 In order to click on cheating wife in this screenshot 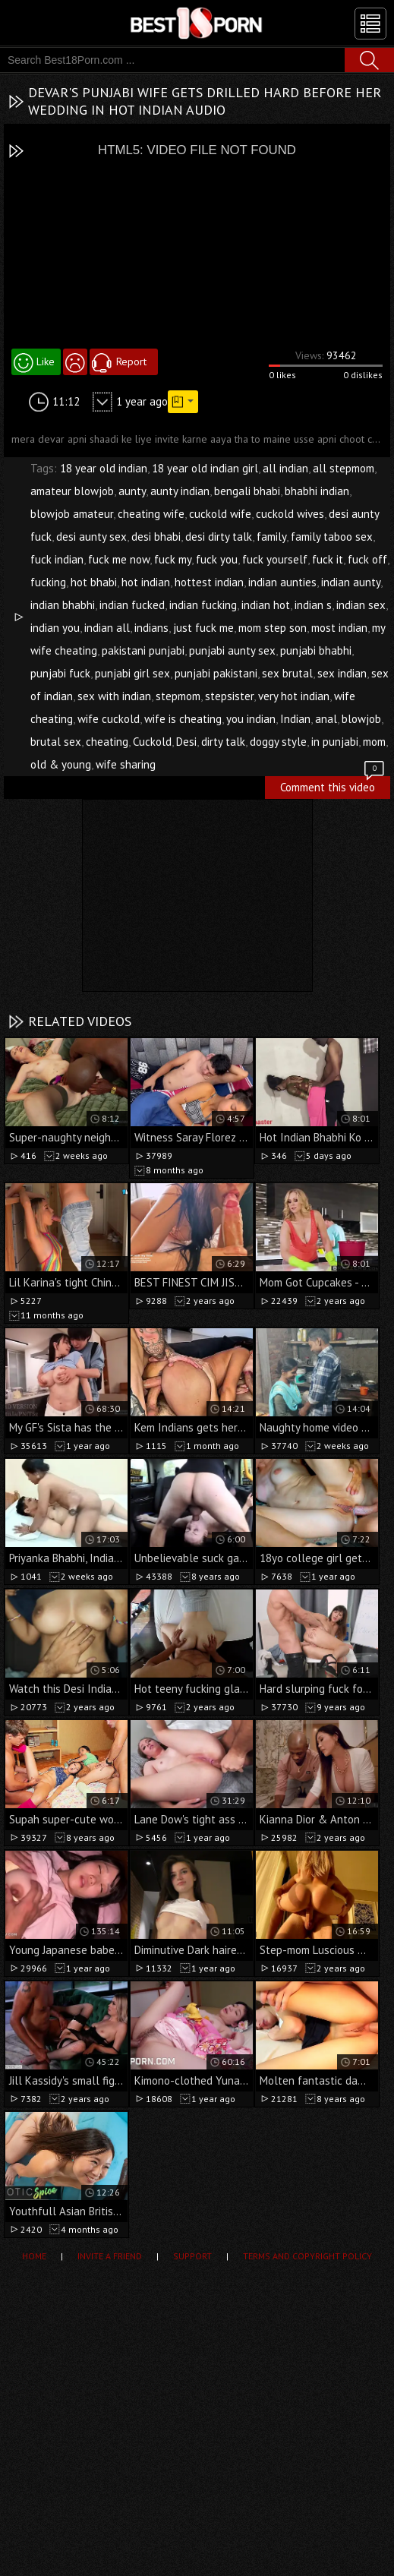, I will do `click(151, 514)`.